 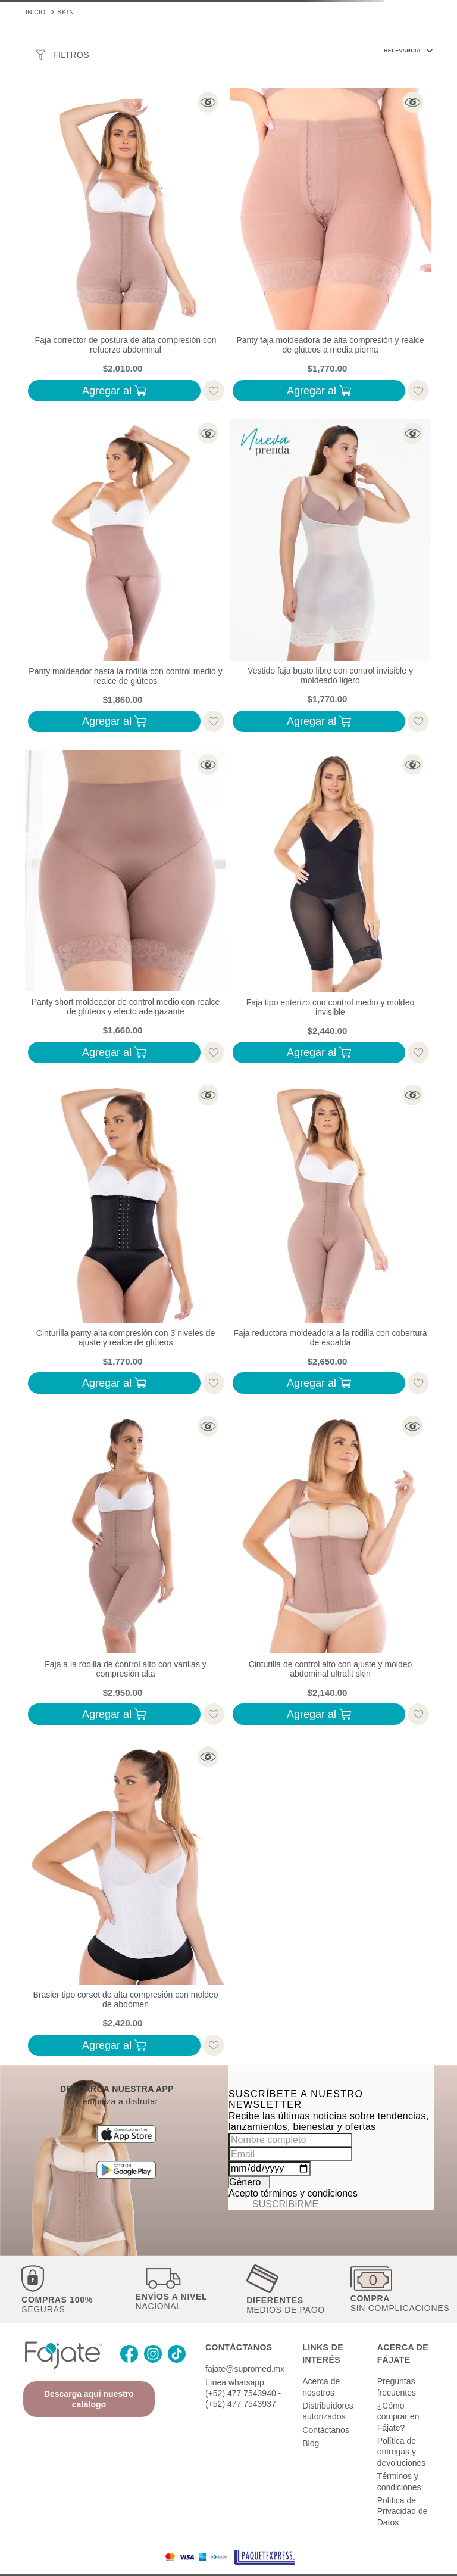 What do you see at coordinates (66, 12) in the screenshot?
I see `SKIN` at bounding box center [66, 12].